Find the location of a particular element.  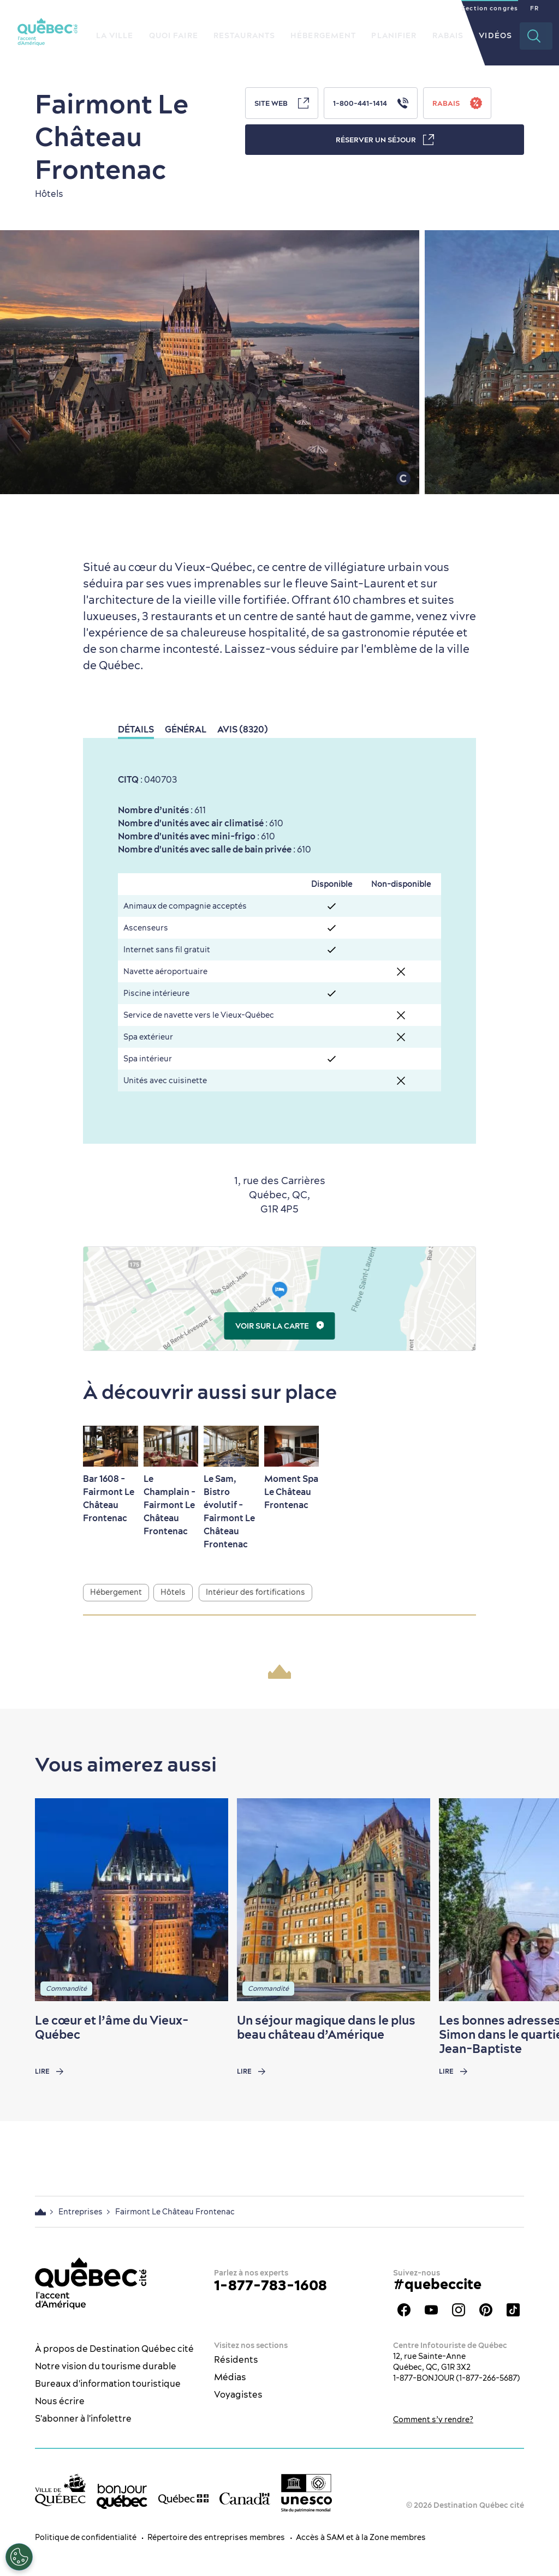

Médias is located at coordinates (230, 2376).